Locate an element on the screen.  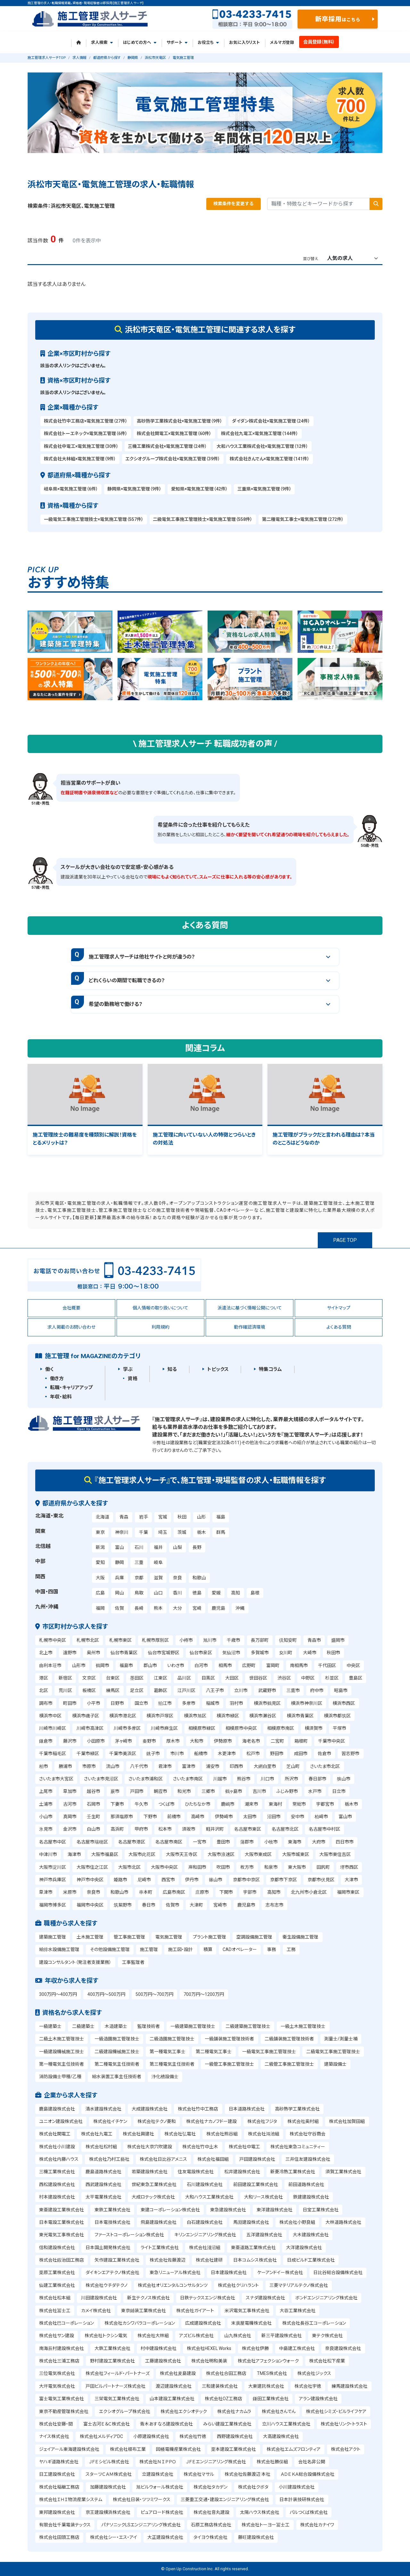
名古屋市北区 is located at coordinates (285, 1829).